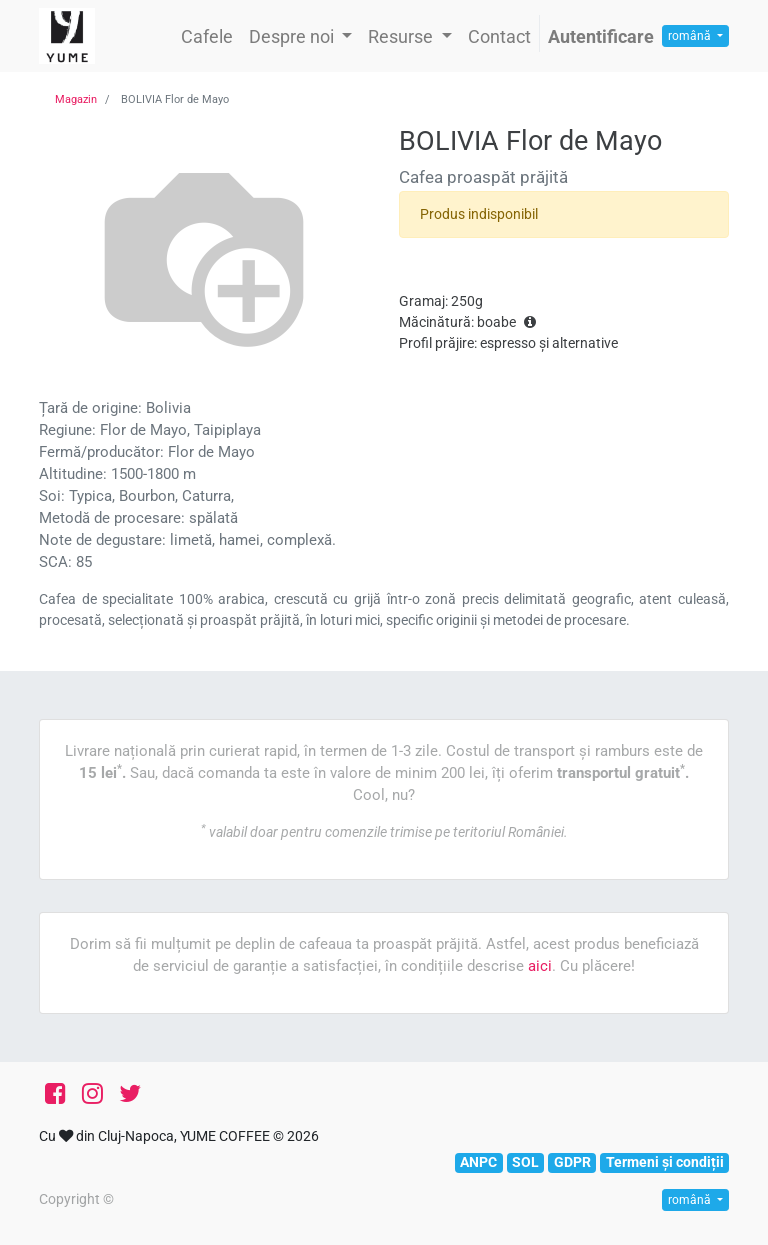  Describe the element at coordinates (478, 1162) in the screenshot. I see `ANPC` at that location.